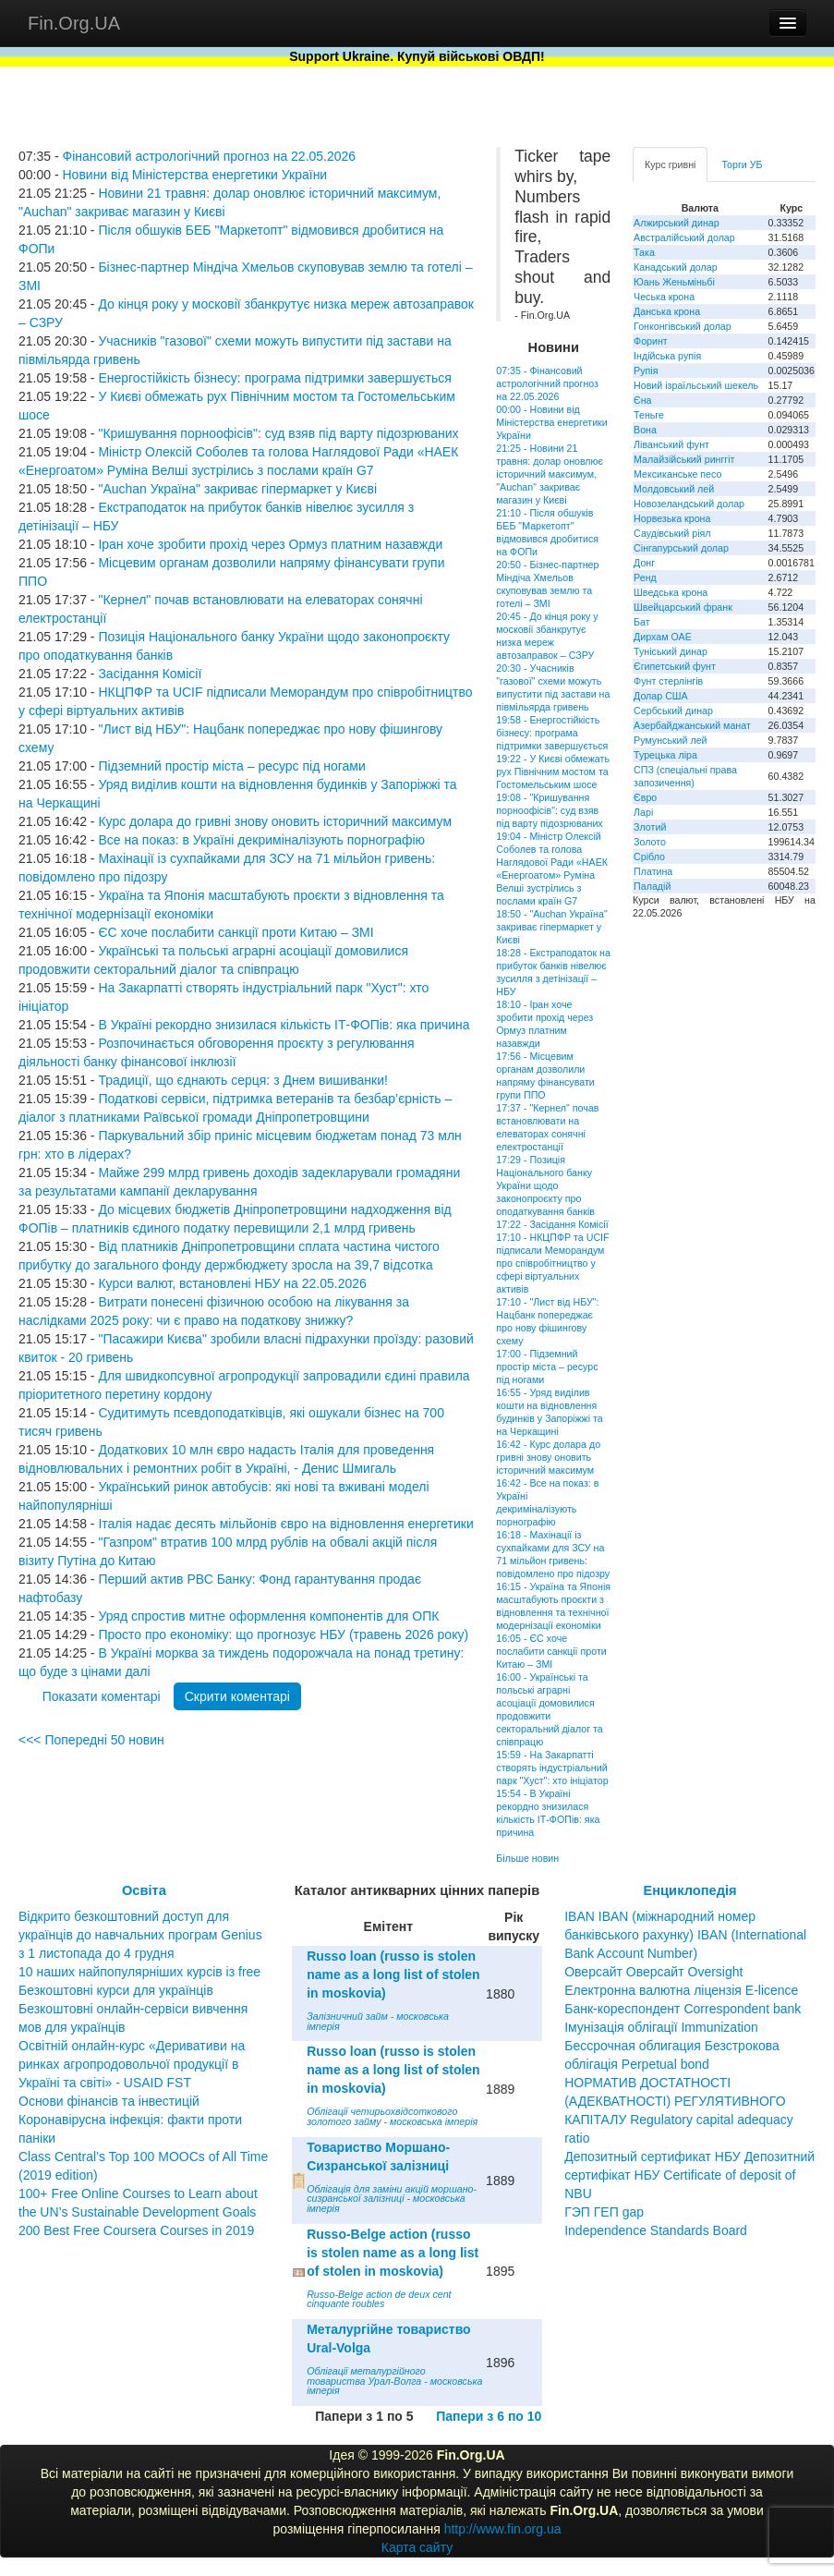 This screenshot has height=2576, width=834. Describe the element at coordinates (684, 237) in the screenshot. I see `Австралійський долар` at that location.